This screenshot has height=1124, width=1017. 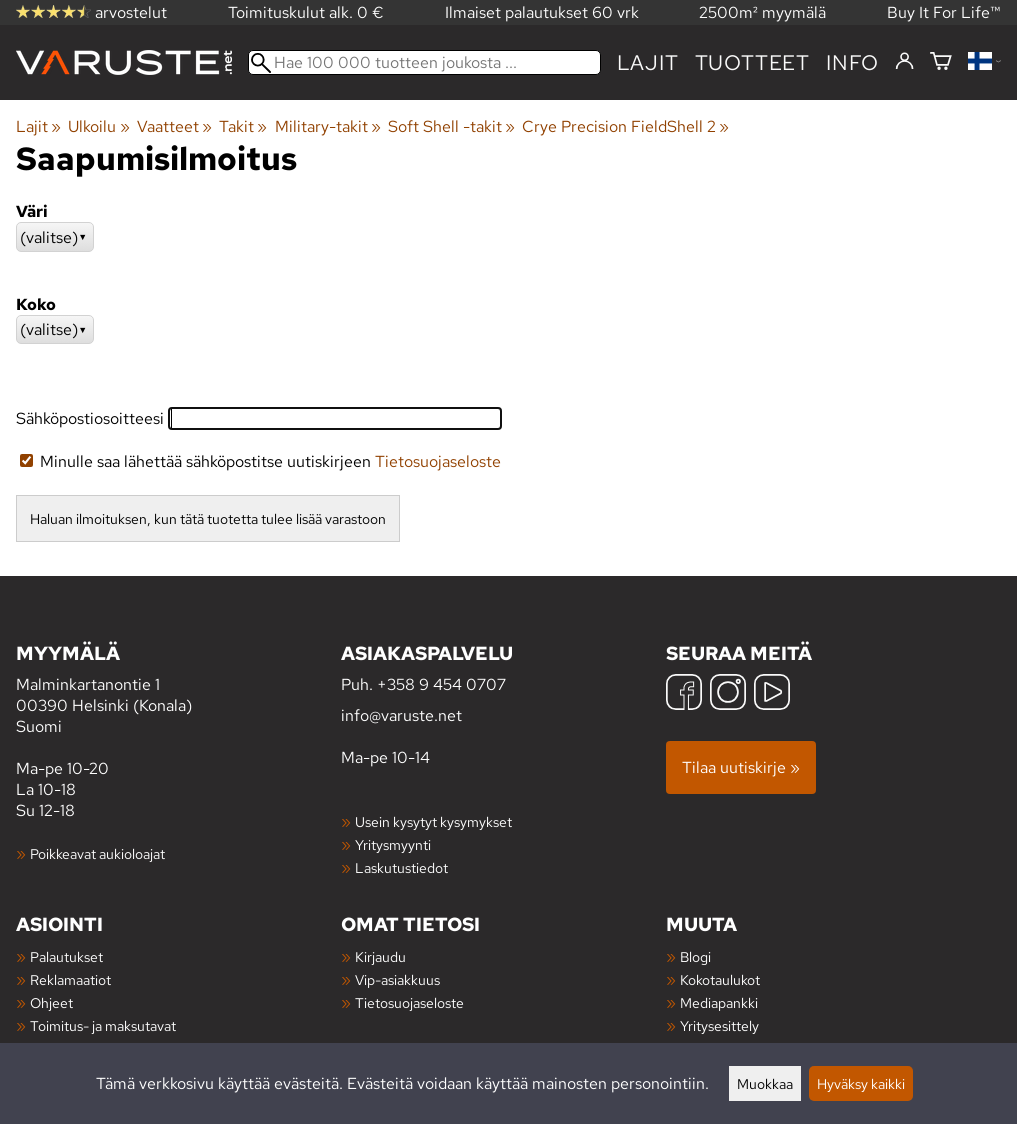 What do you see at coordinates (719, 1002) in the screenshot?
I see `Mediapankki` at bounding box center [719, 1002].